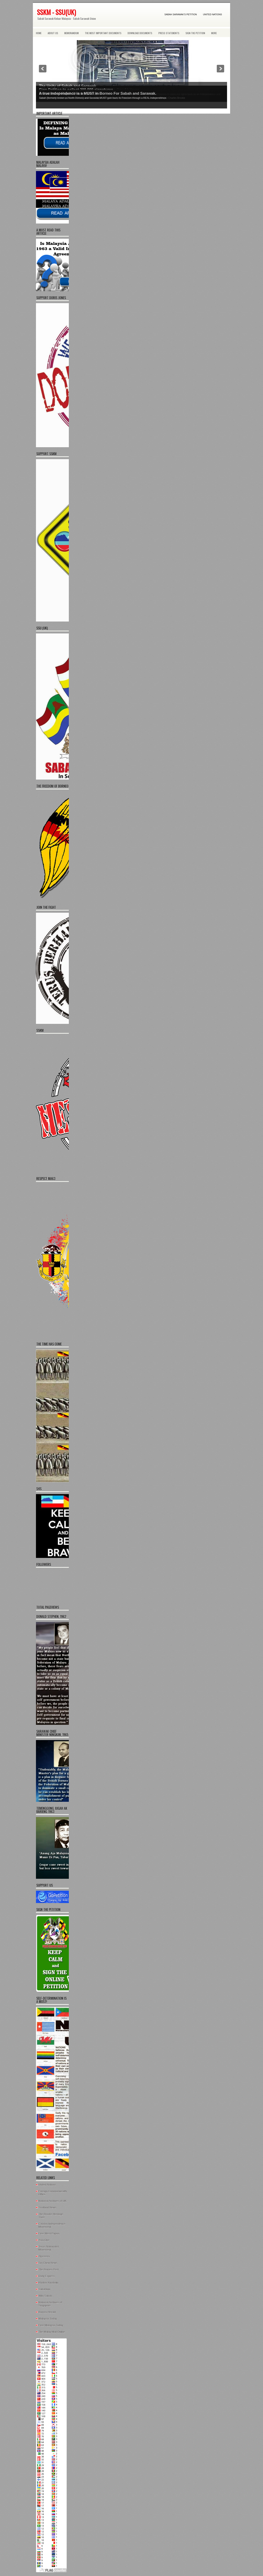 This screenshot has width=263, height=2576. Describe the element at coordinates (44, 2289) in the screenshot. I see `Sabahkini` at that location.